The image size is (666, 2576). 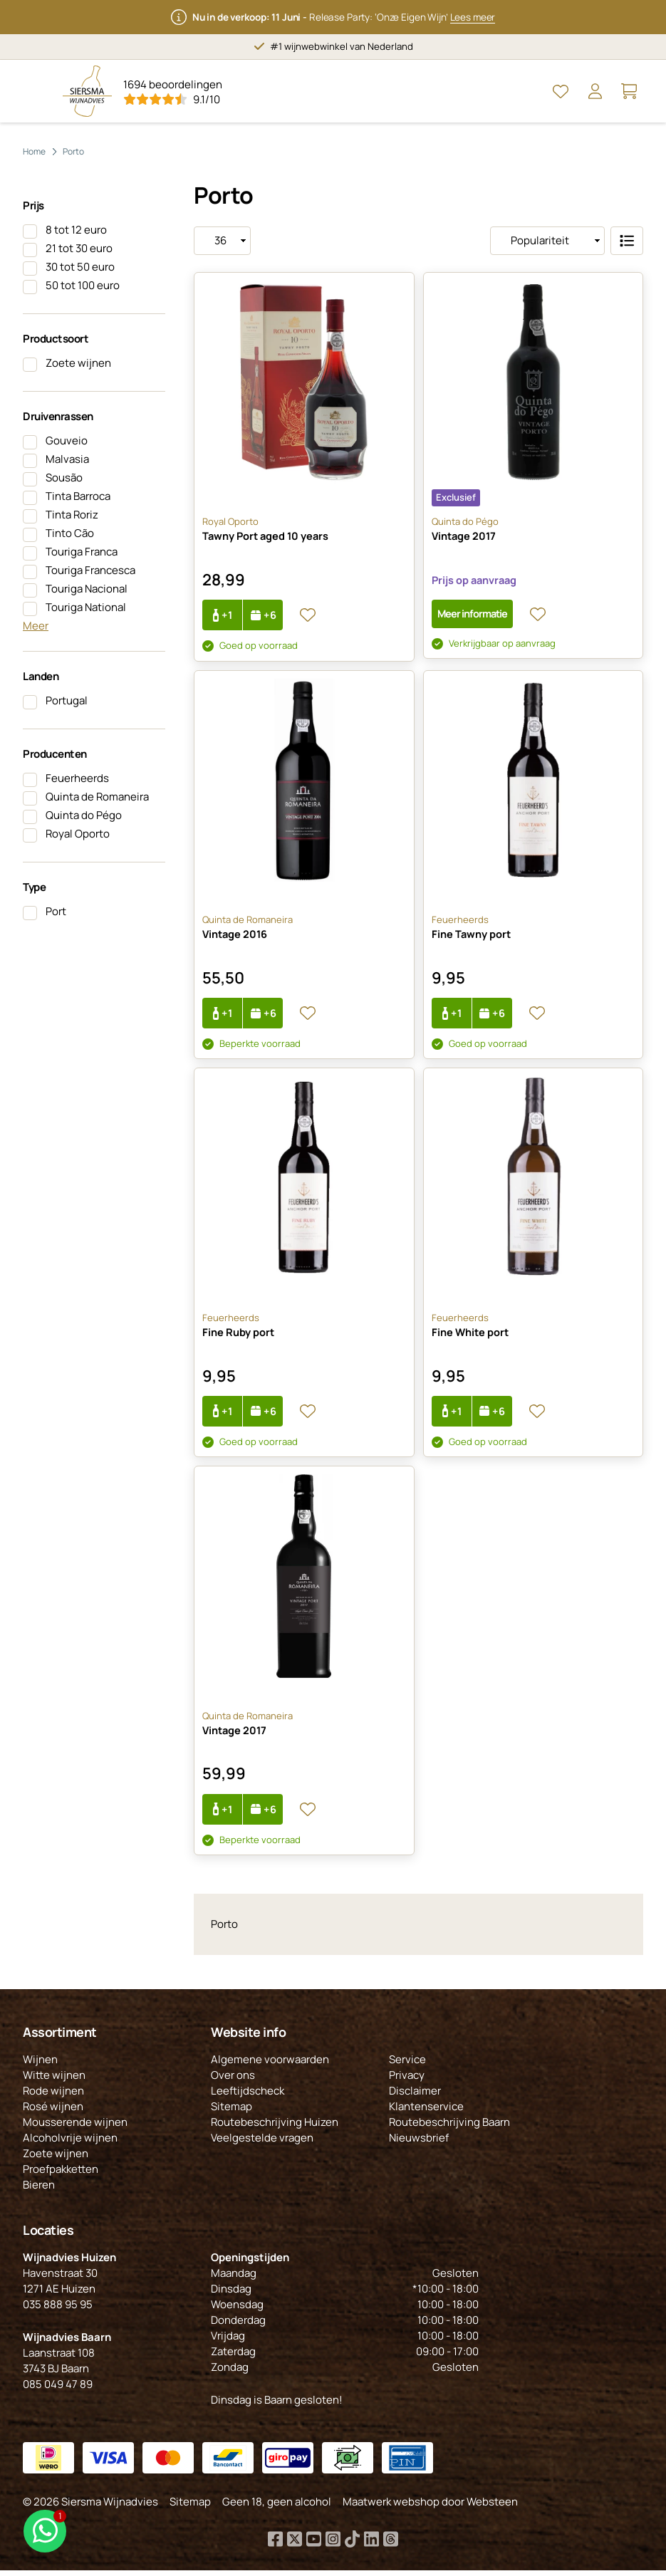 What do you see at coordinates (233, 2080) in the screenshot?
I see `Over ons` at bounding box center [233, 2080].